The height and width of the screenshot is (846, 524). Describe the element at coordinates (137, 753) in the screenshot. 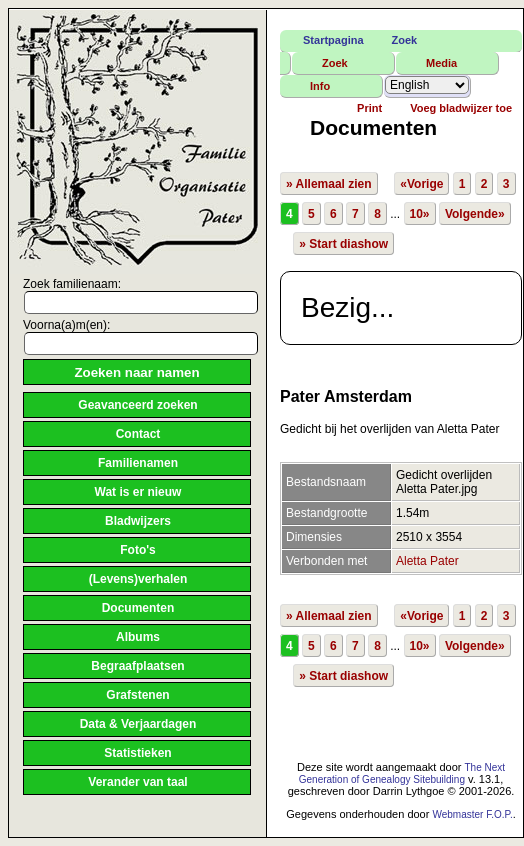

I see `Statistieken` at that location.